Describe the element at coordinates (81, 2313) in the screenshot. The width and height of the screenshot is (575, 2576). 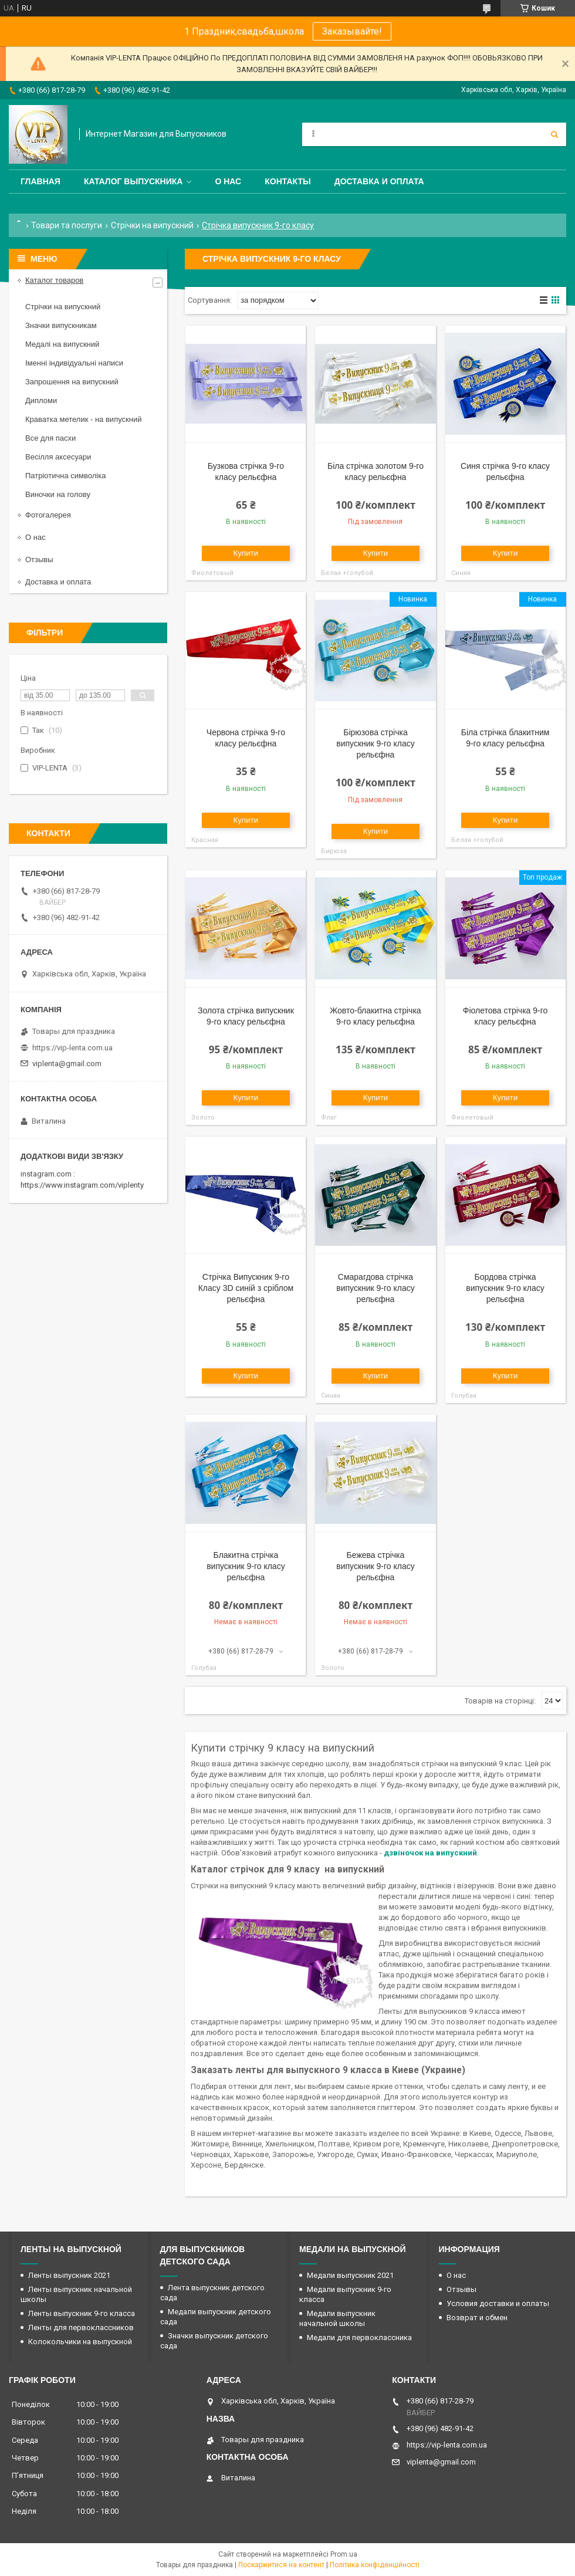
I see `Ленты выпускник 9-го класса` at that location.